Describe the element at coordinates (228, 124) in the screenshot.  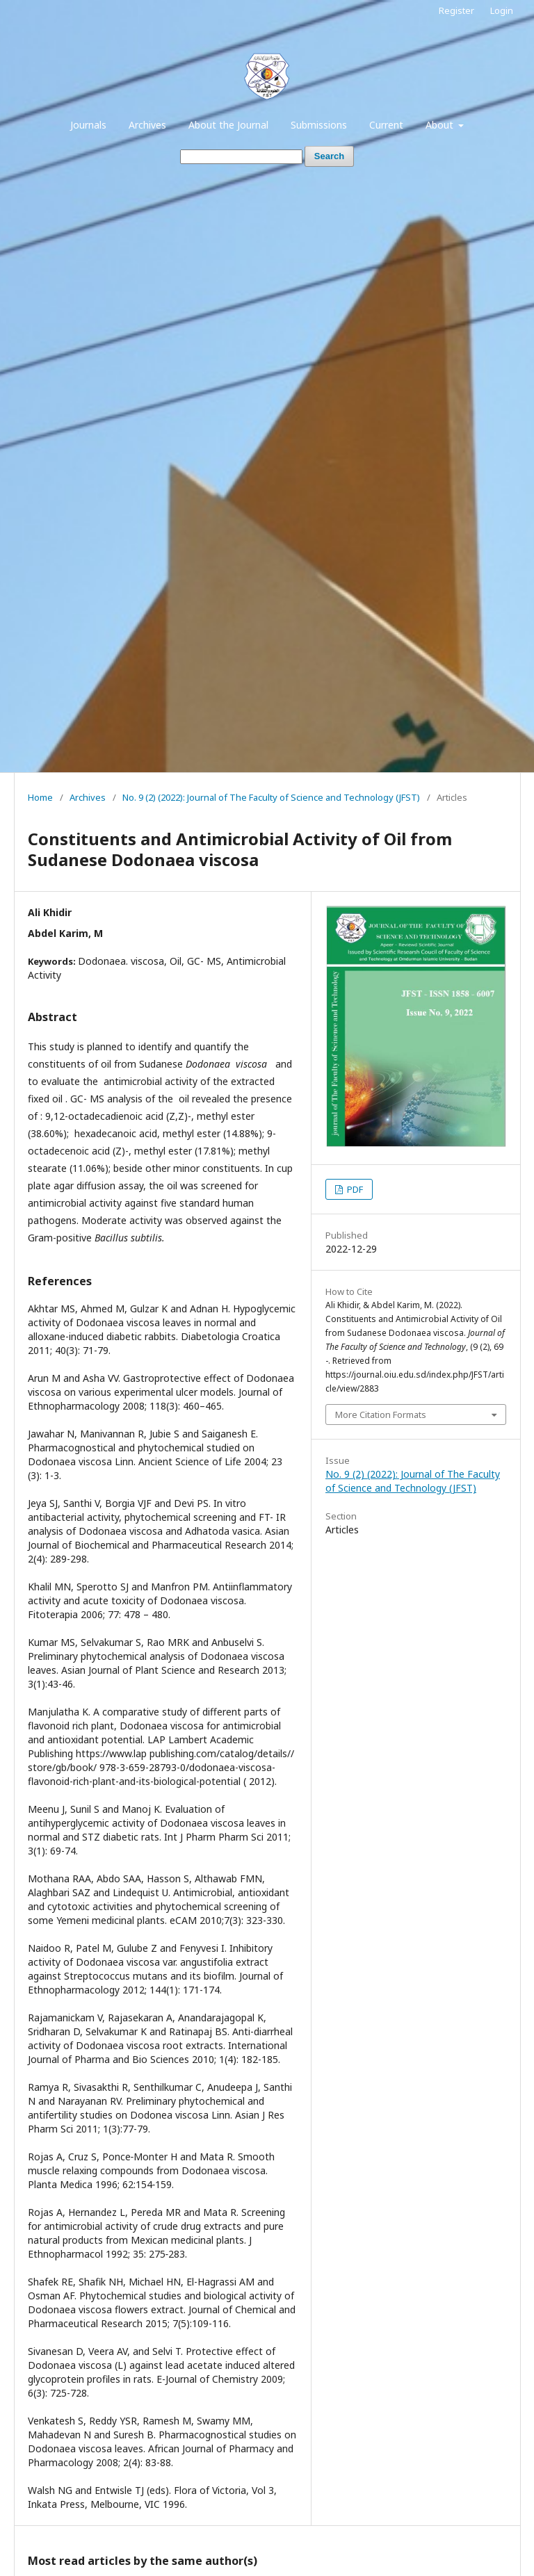
I see `About the Journal` at that location.